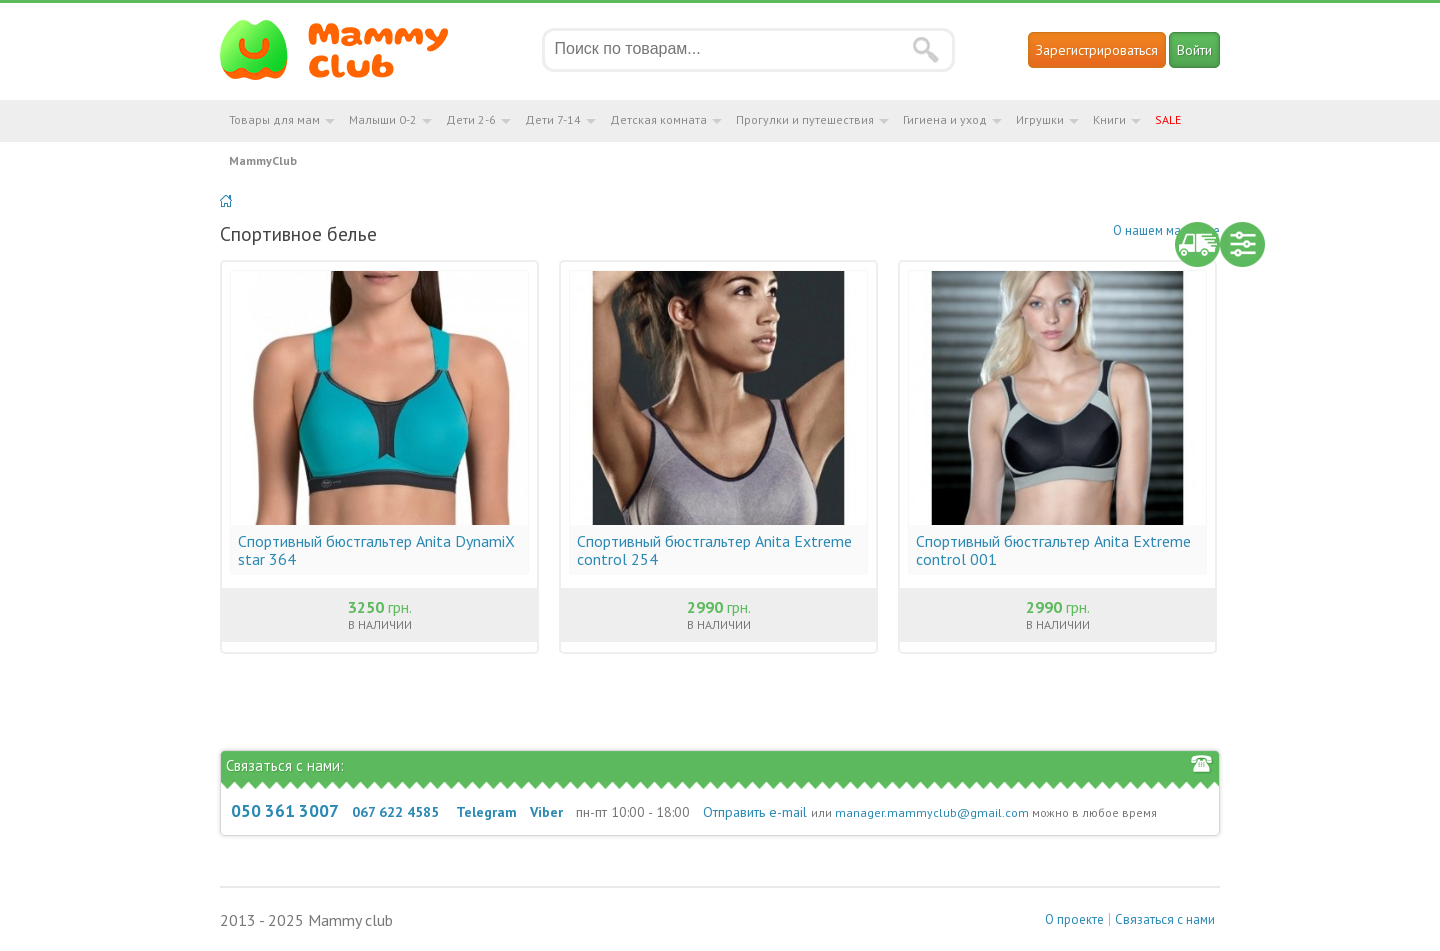 The width and height of the screenshot is (1440, 951). Describe the element at coordinates (546, 812) in the screenshot. I see `Viber` at that location.